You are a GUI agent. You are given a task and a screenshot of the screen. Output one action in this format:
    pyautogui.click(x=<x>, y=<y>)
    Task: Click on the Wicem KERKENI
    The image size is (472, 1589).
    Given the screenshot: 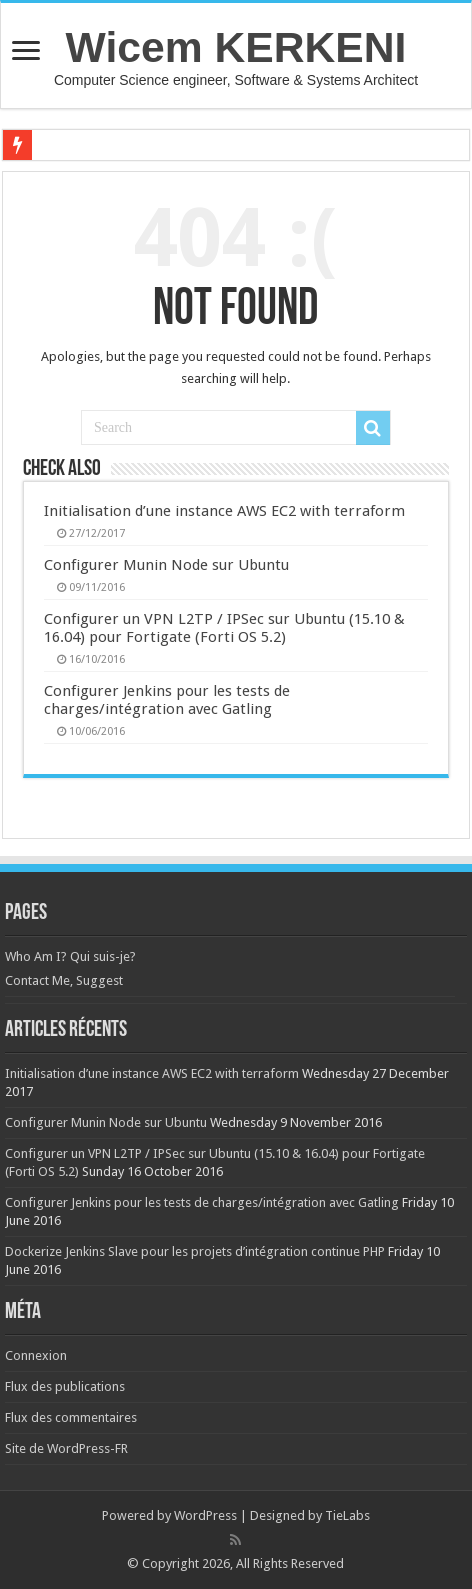 What is the action you would take?
    pyautogui.click(x=236, y=47)
    